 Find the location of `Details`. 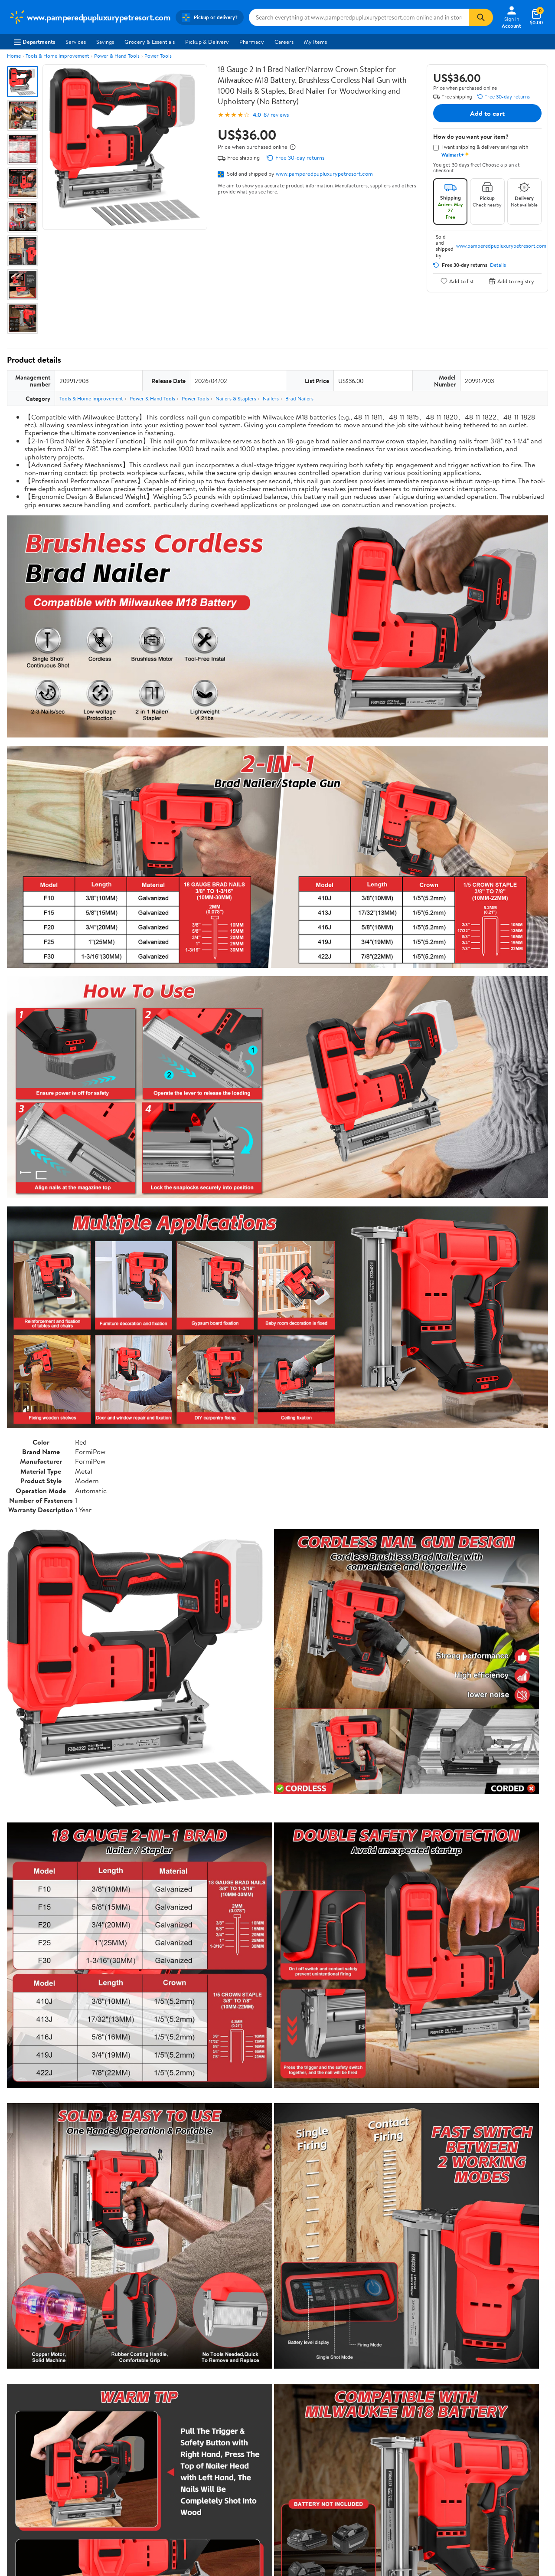

Details is located at coordinates (498, 265).